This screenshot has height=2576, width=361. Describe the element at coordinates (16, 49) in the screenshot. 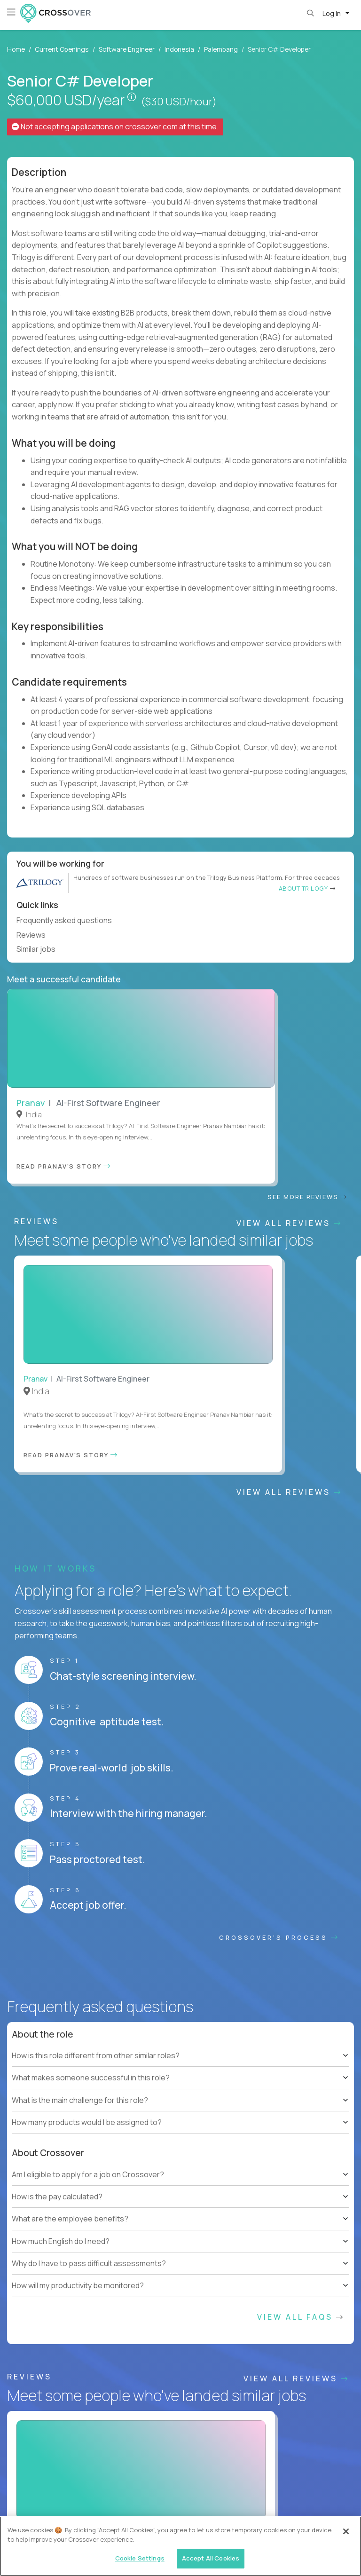

I see `Home` at that location.